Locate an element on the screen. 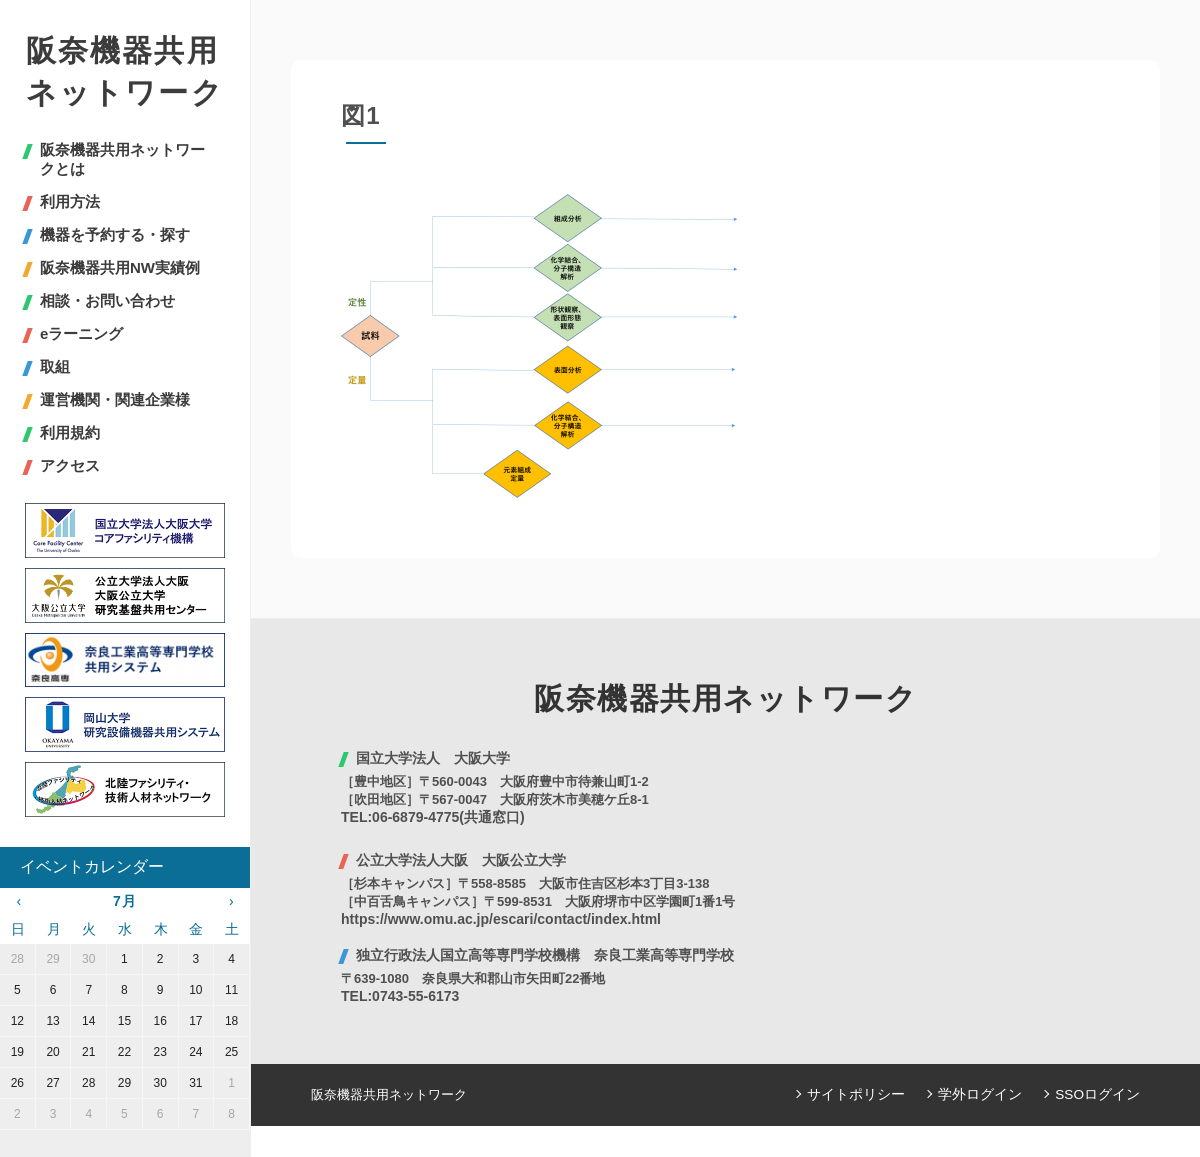 The image size is (1200, 1157). 阪奈機器共用ネットワークとは is located at coordinates (122, 159).